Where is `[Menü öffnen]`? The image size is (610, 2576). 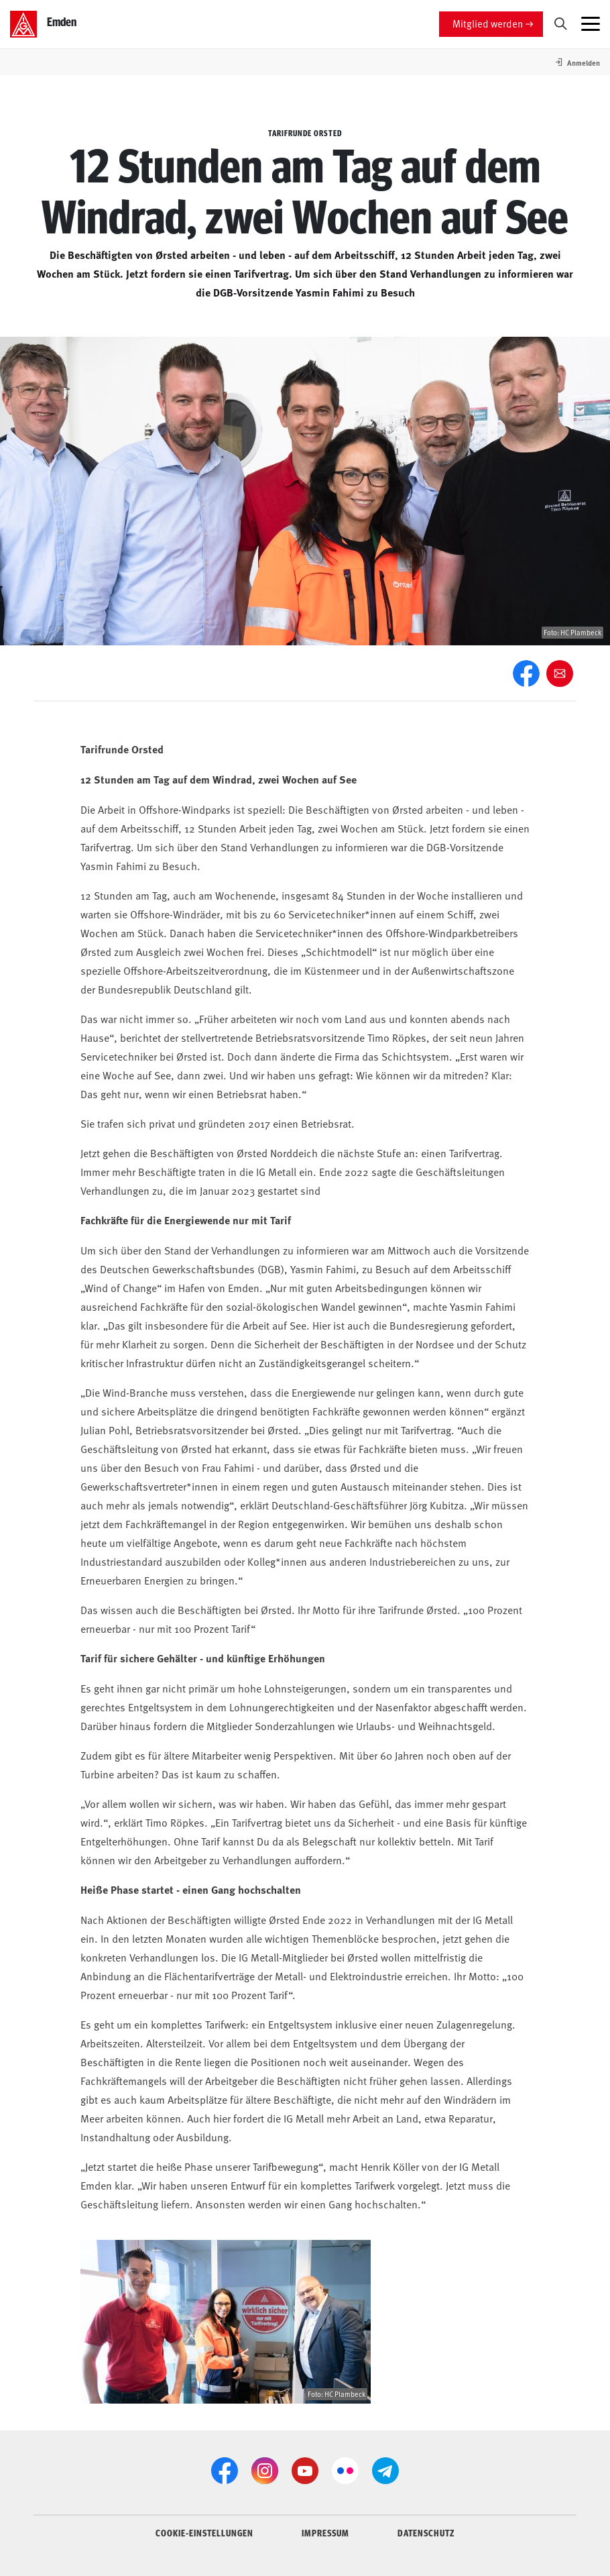
[Menü öffnen] is located at coordinates (590, 24).